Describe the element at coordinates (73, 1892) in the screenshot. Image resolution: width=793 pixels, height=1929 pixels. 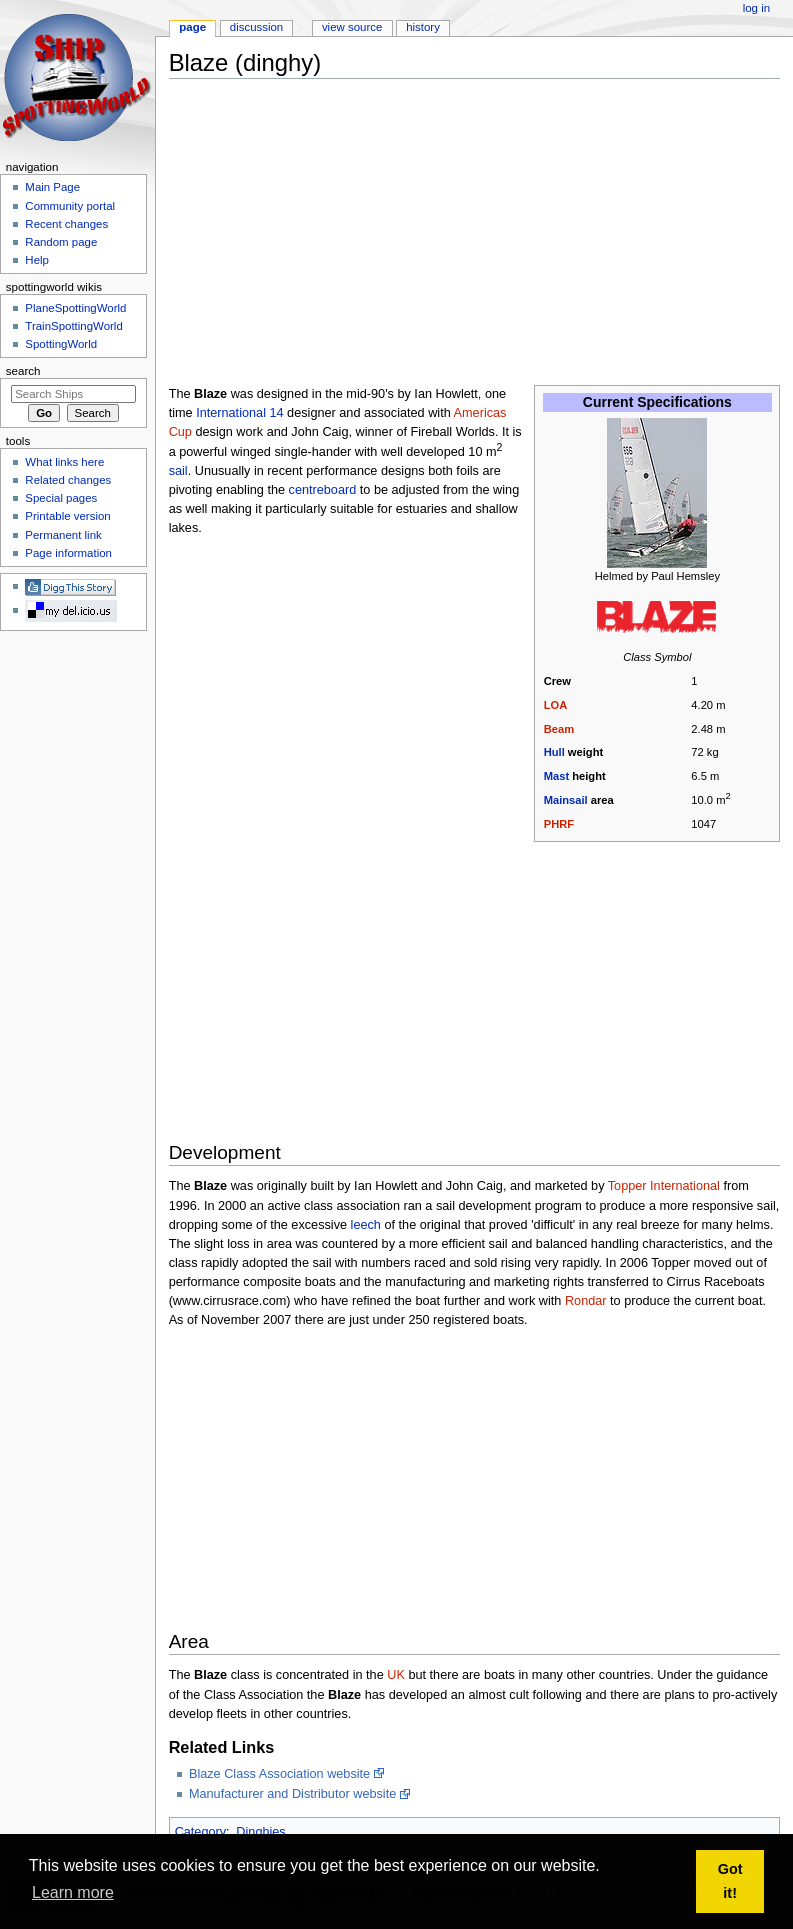
I see `Learn more [button]` at that location.